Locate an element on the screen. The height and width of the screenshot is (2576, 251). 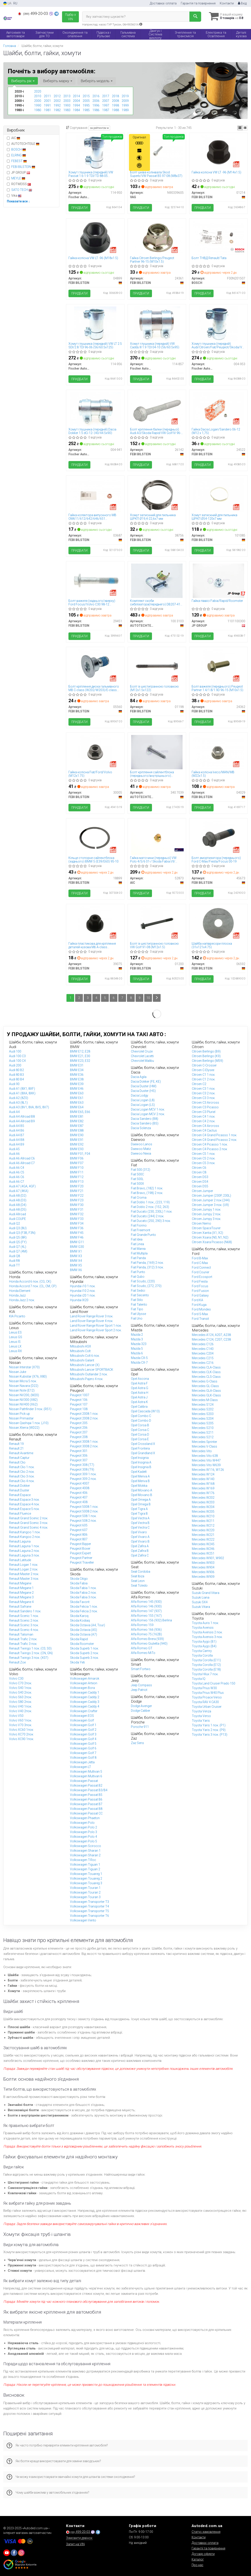
Honda Accord 6 пок. (CG, CK) is located at coordinates (30, 1281).